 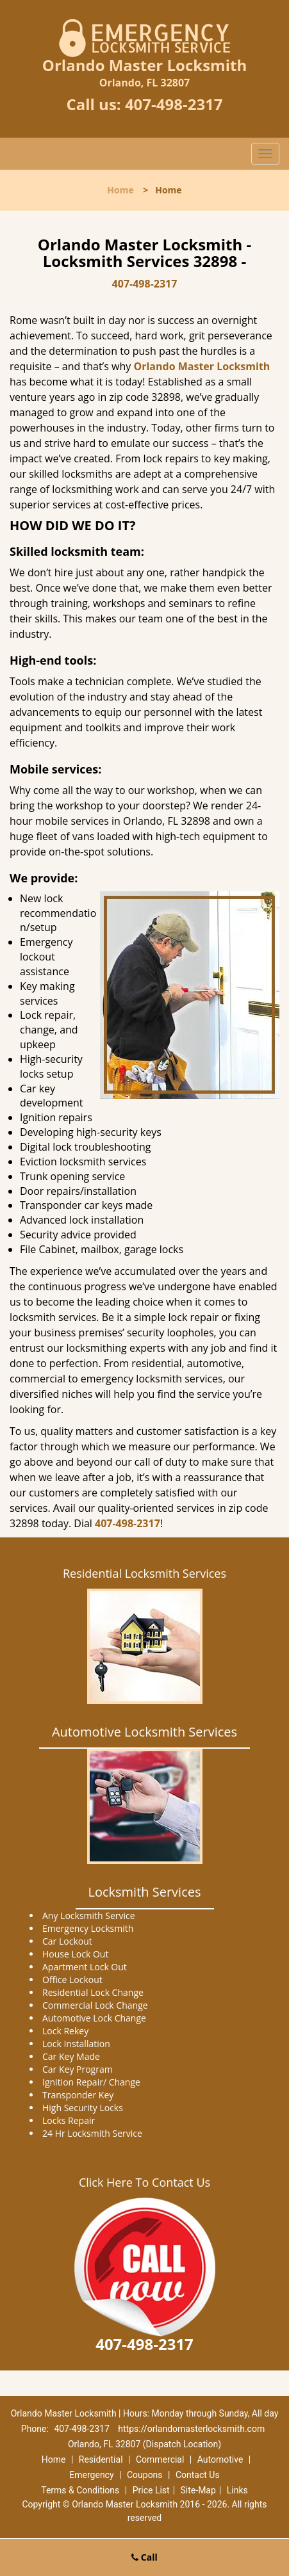 I want to click on Commercial, so click(x=160, y=2459).